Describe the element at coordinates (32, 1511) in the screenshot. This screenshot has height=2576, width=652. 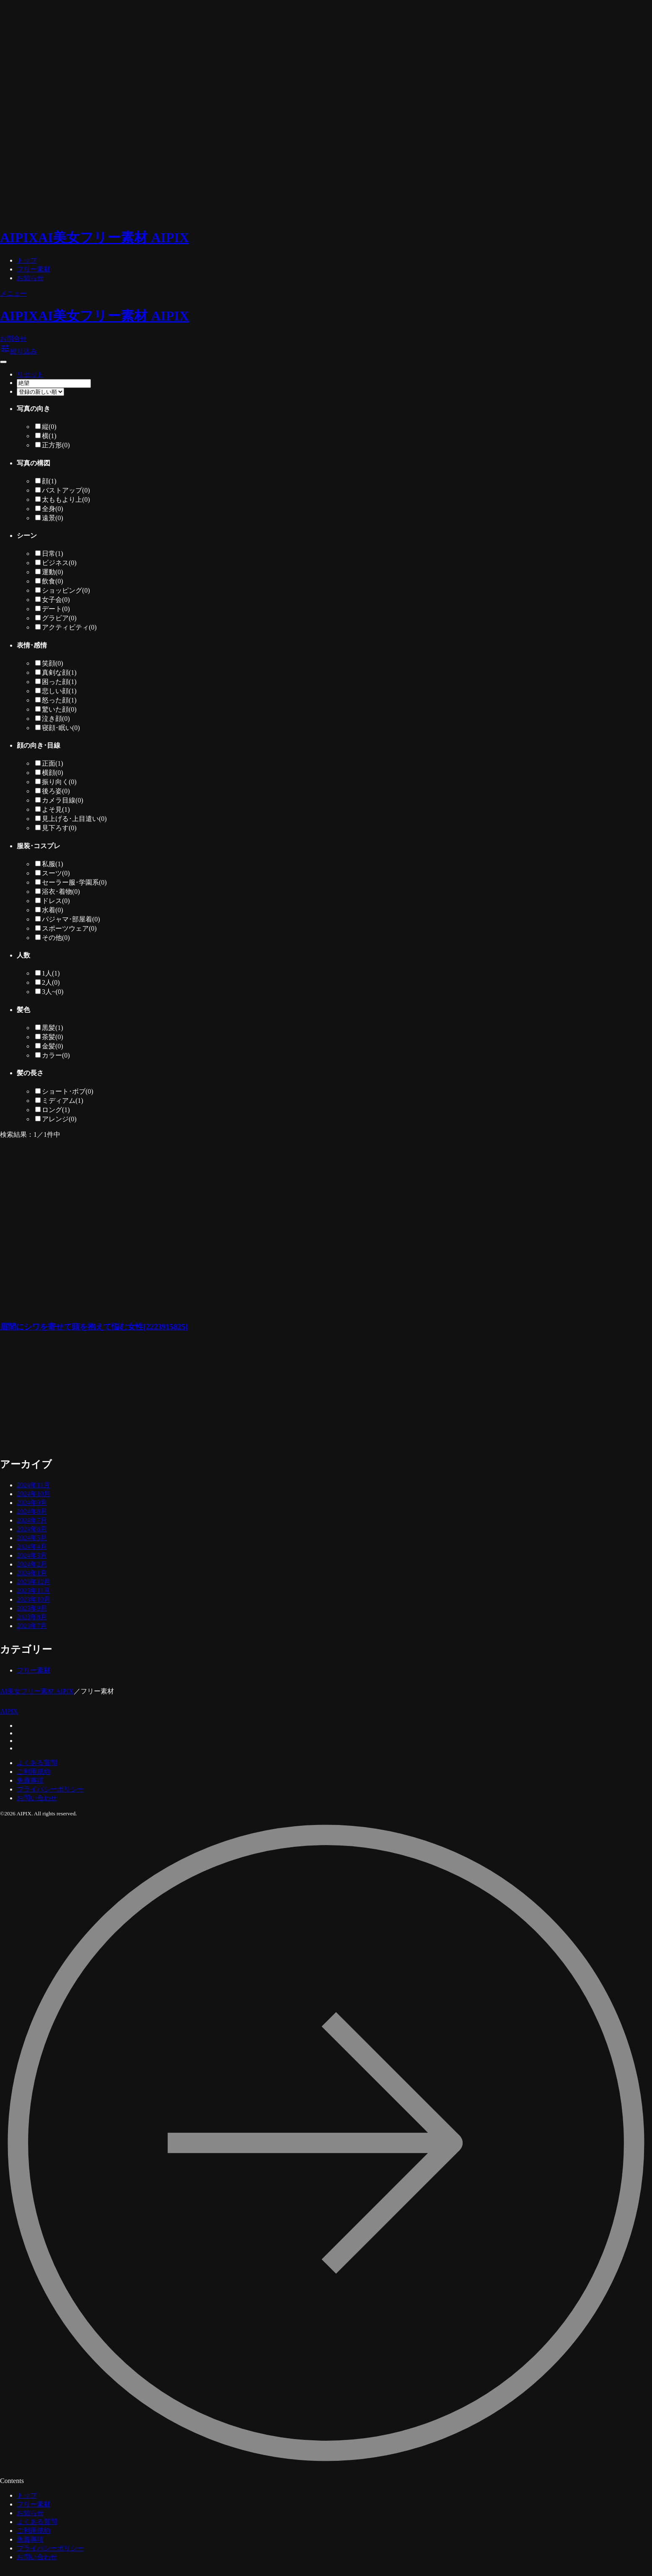
I see `2024年8月` at that location.